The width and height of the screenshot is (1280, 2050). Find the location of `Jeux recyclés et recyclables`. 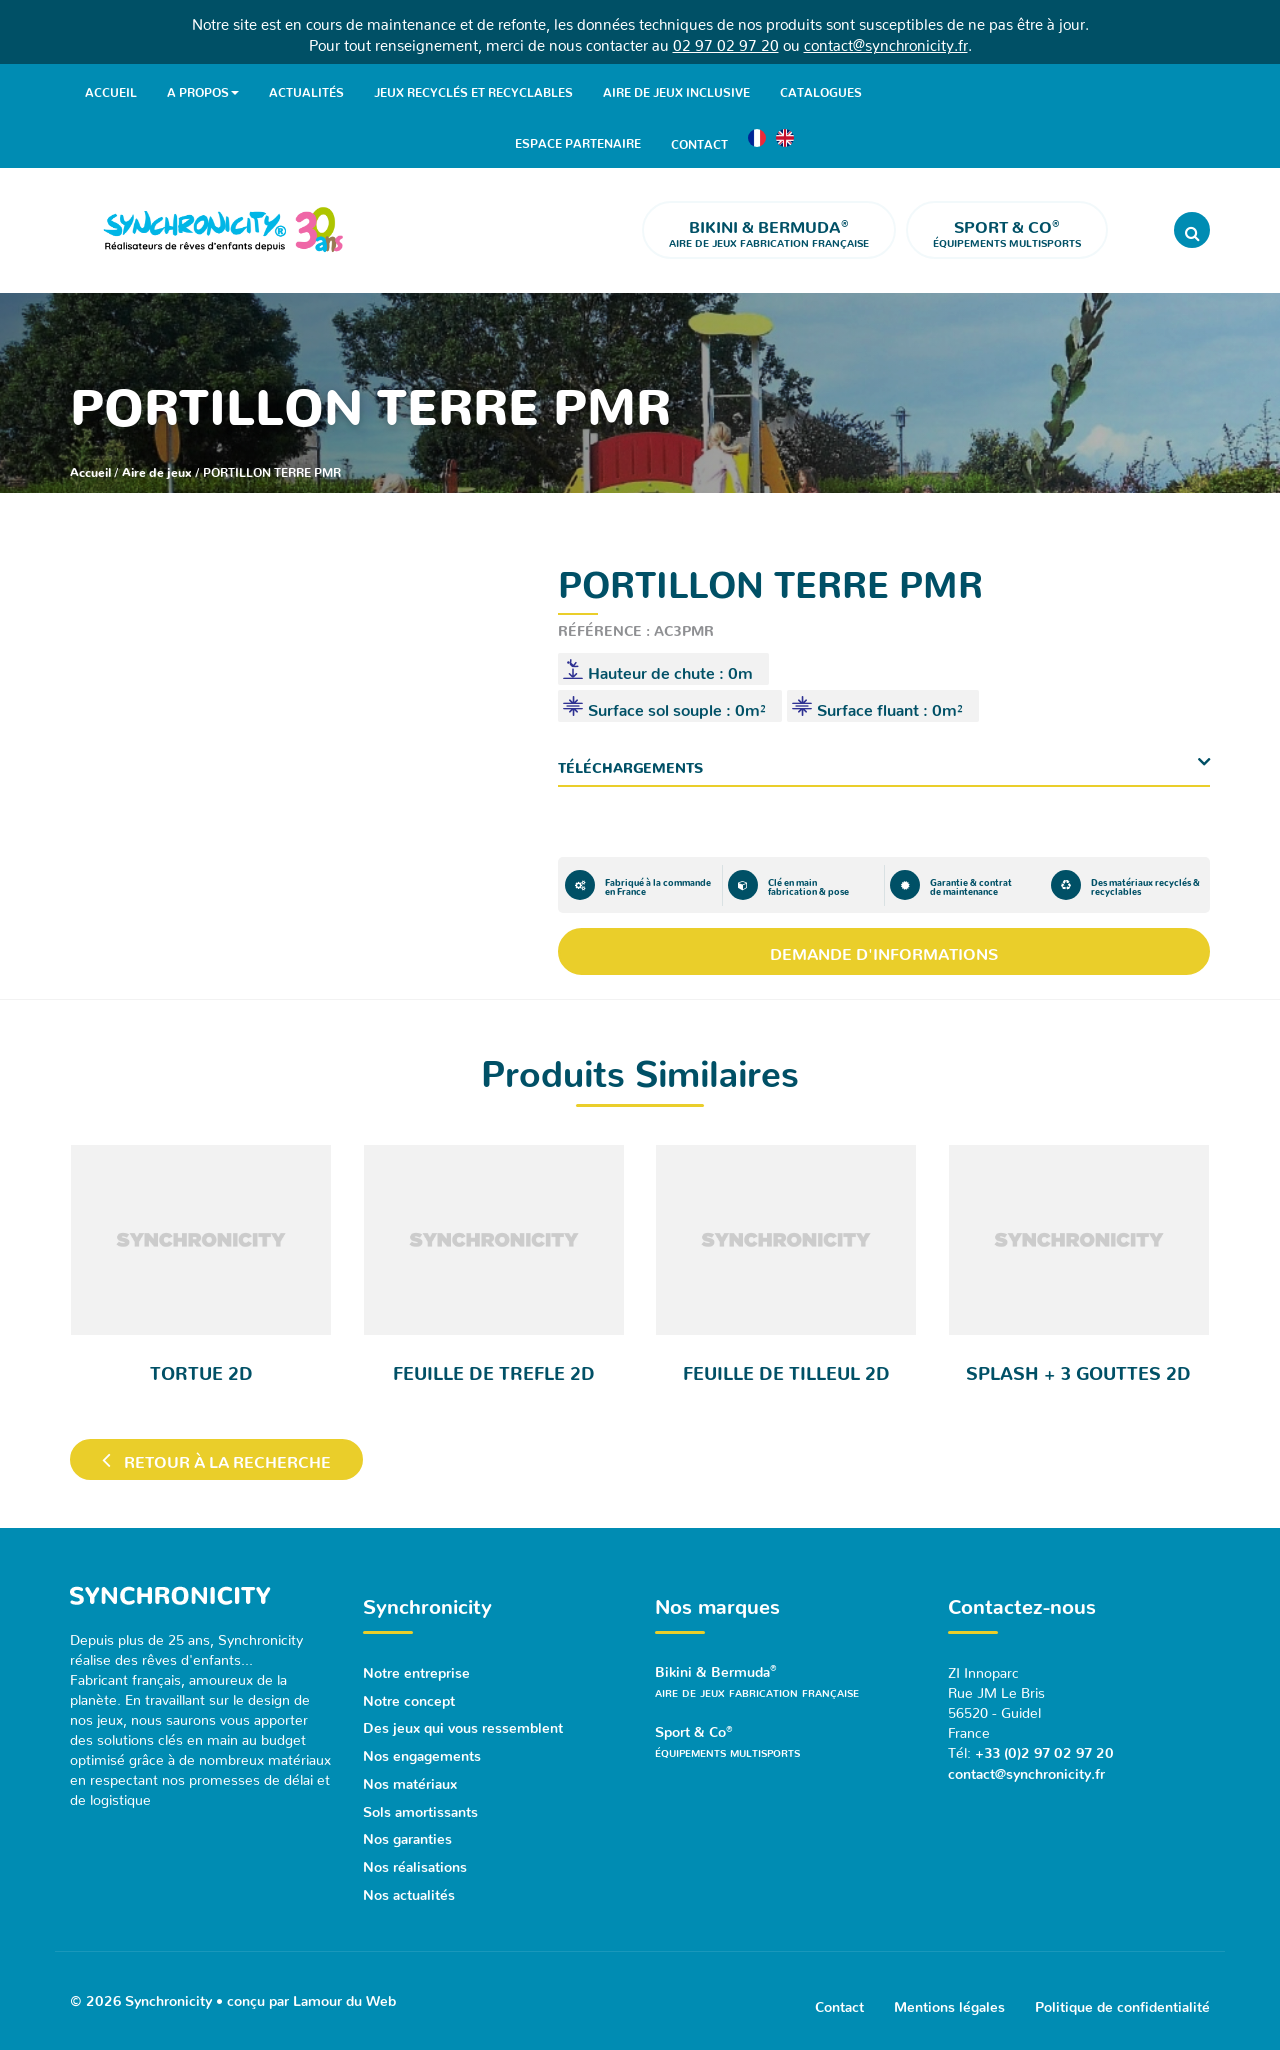

Jeux recyclés et recyclables is located at coordinates (473, 88).